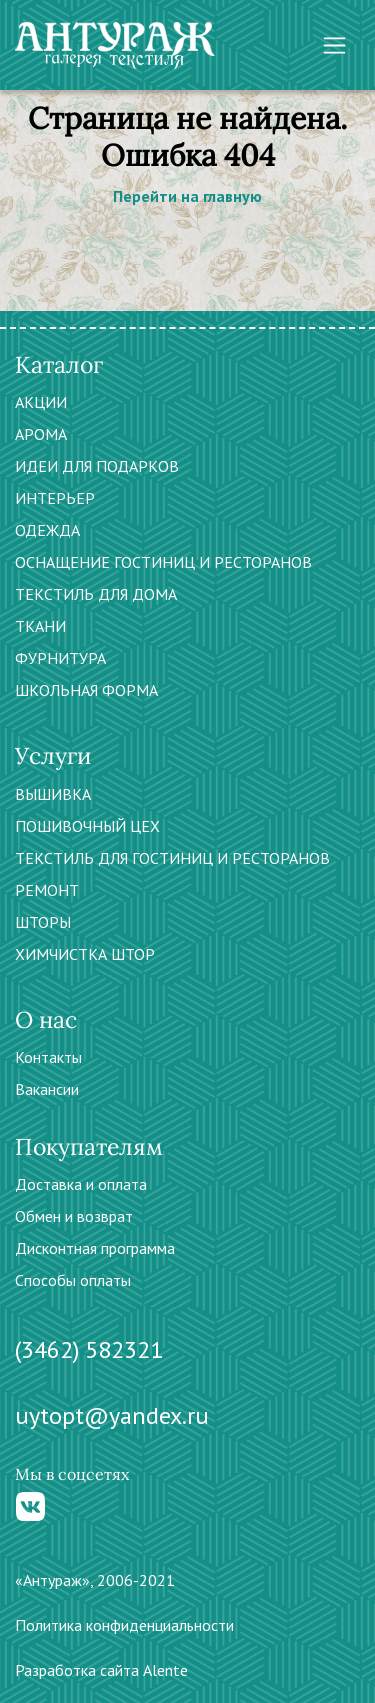 The image size is (375, 1703). What do you see at coordinates (87, 826) in the screenshot?
I see `ПОШИВОЧНЫЙ ЦЕХ` at bounding box center [87, 826].